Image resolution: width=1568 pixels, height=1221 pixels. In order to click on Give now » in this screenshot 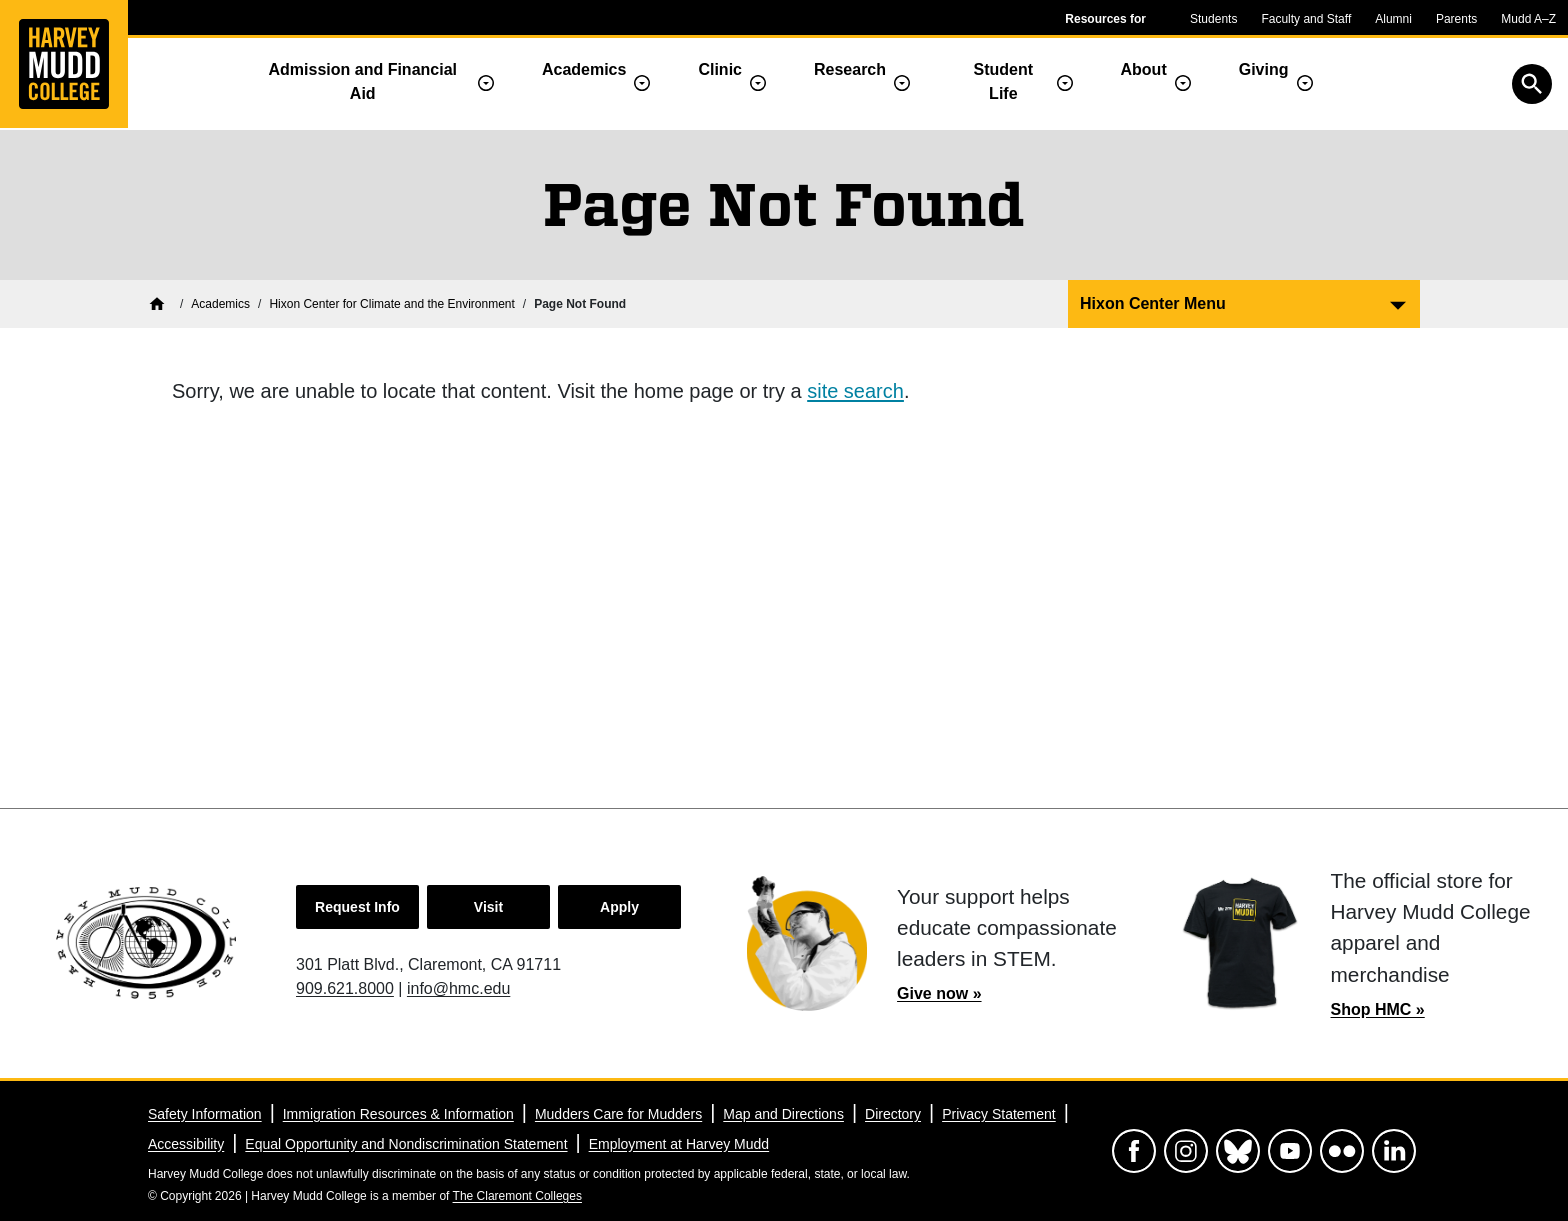, I will do `click(939, 993)`.